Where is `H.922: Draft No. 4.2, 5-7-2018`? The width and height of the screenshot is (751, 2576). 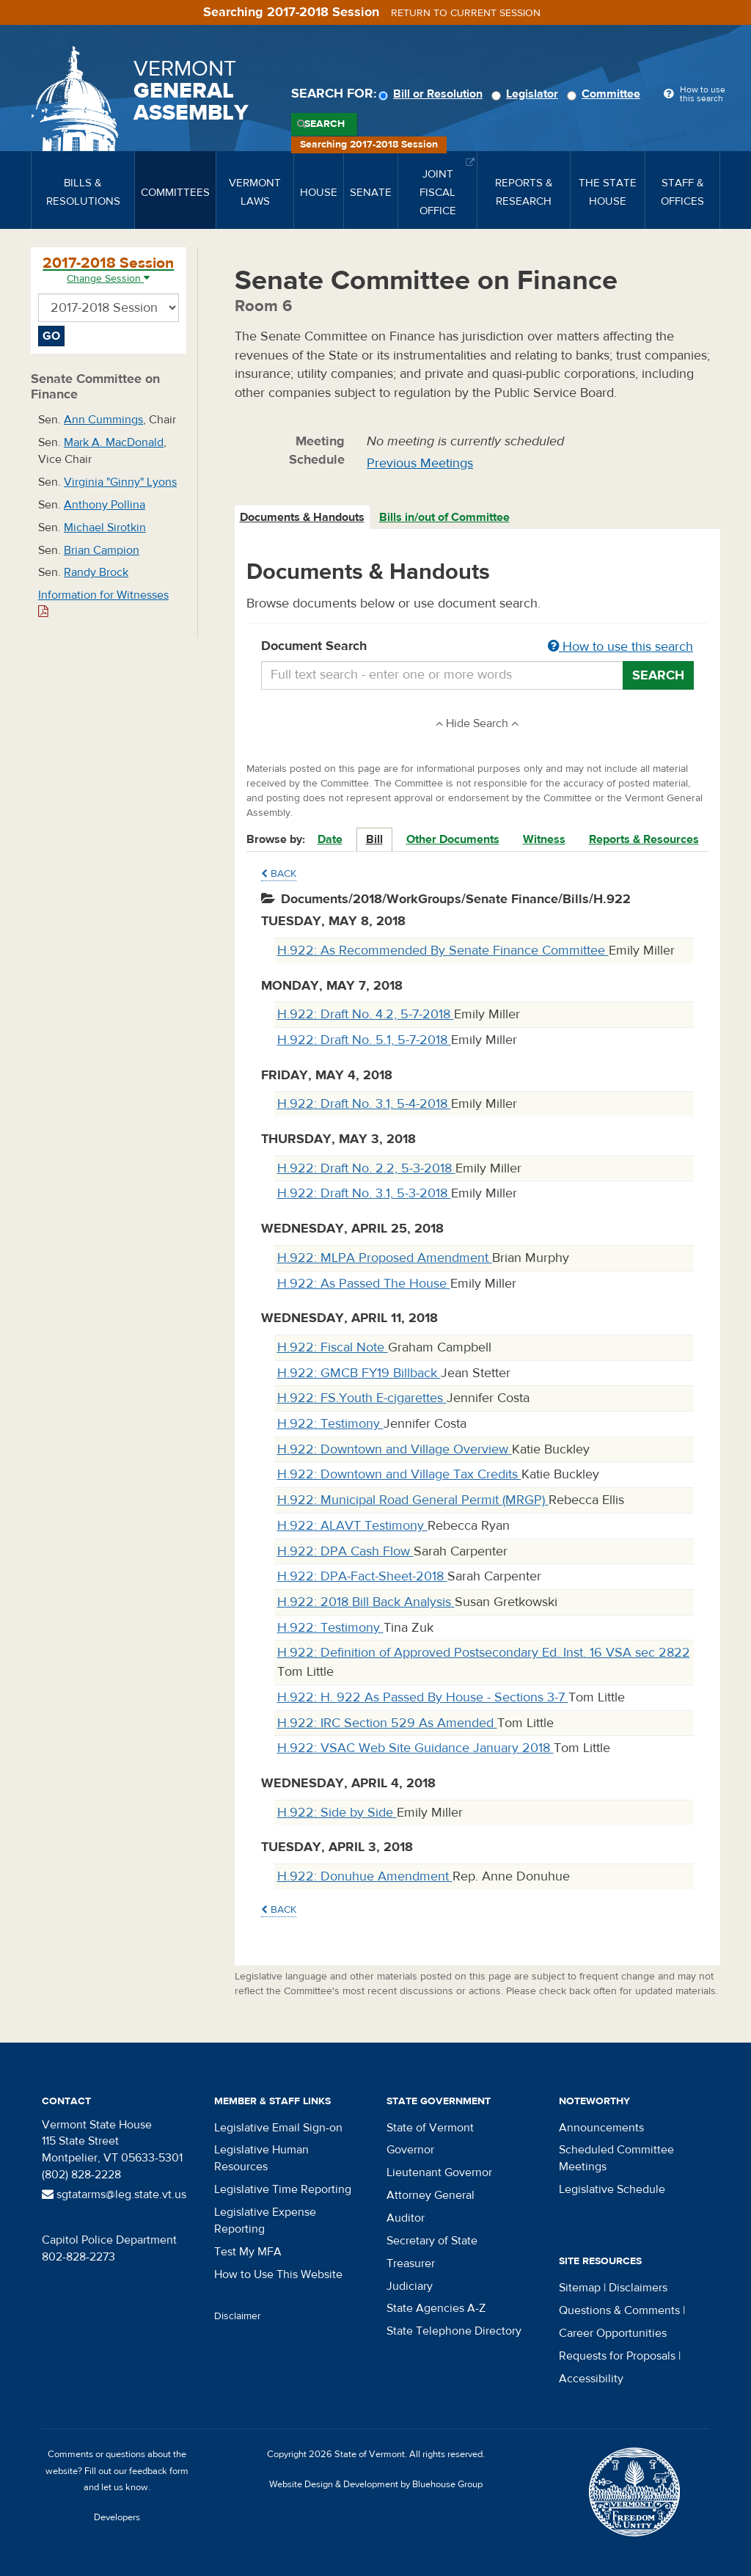 H.922: Draft No. 4.2, 5-7-2018 is located at coordinates (365, 1014).